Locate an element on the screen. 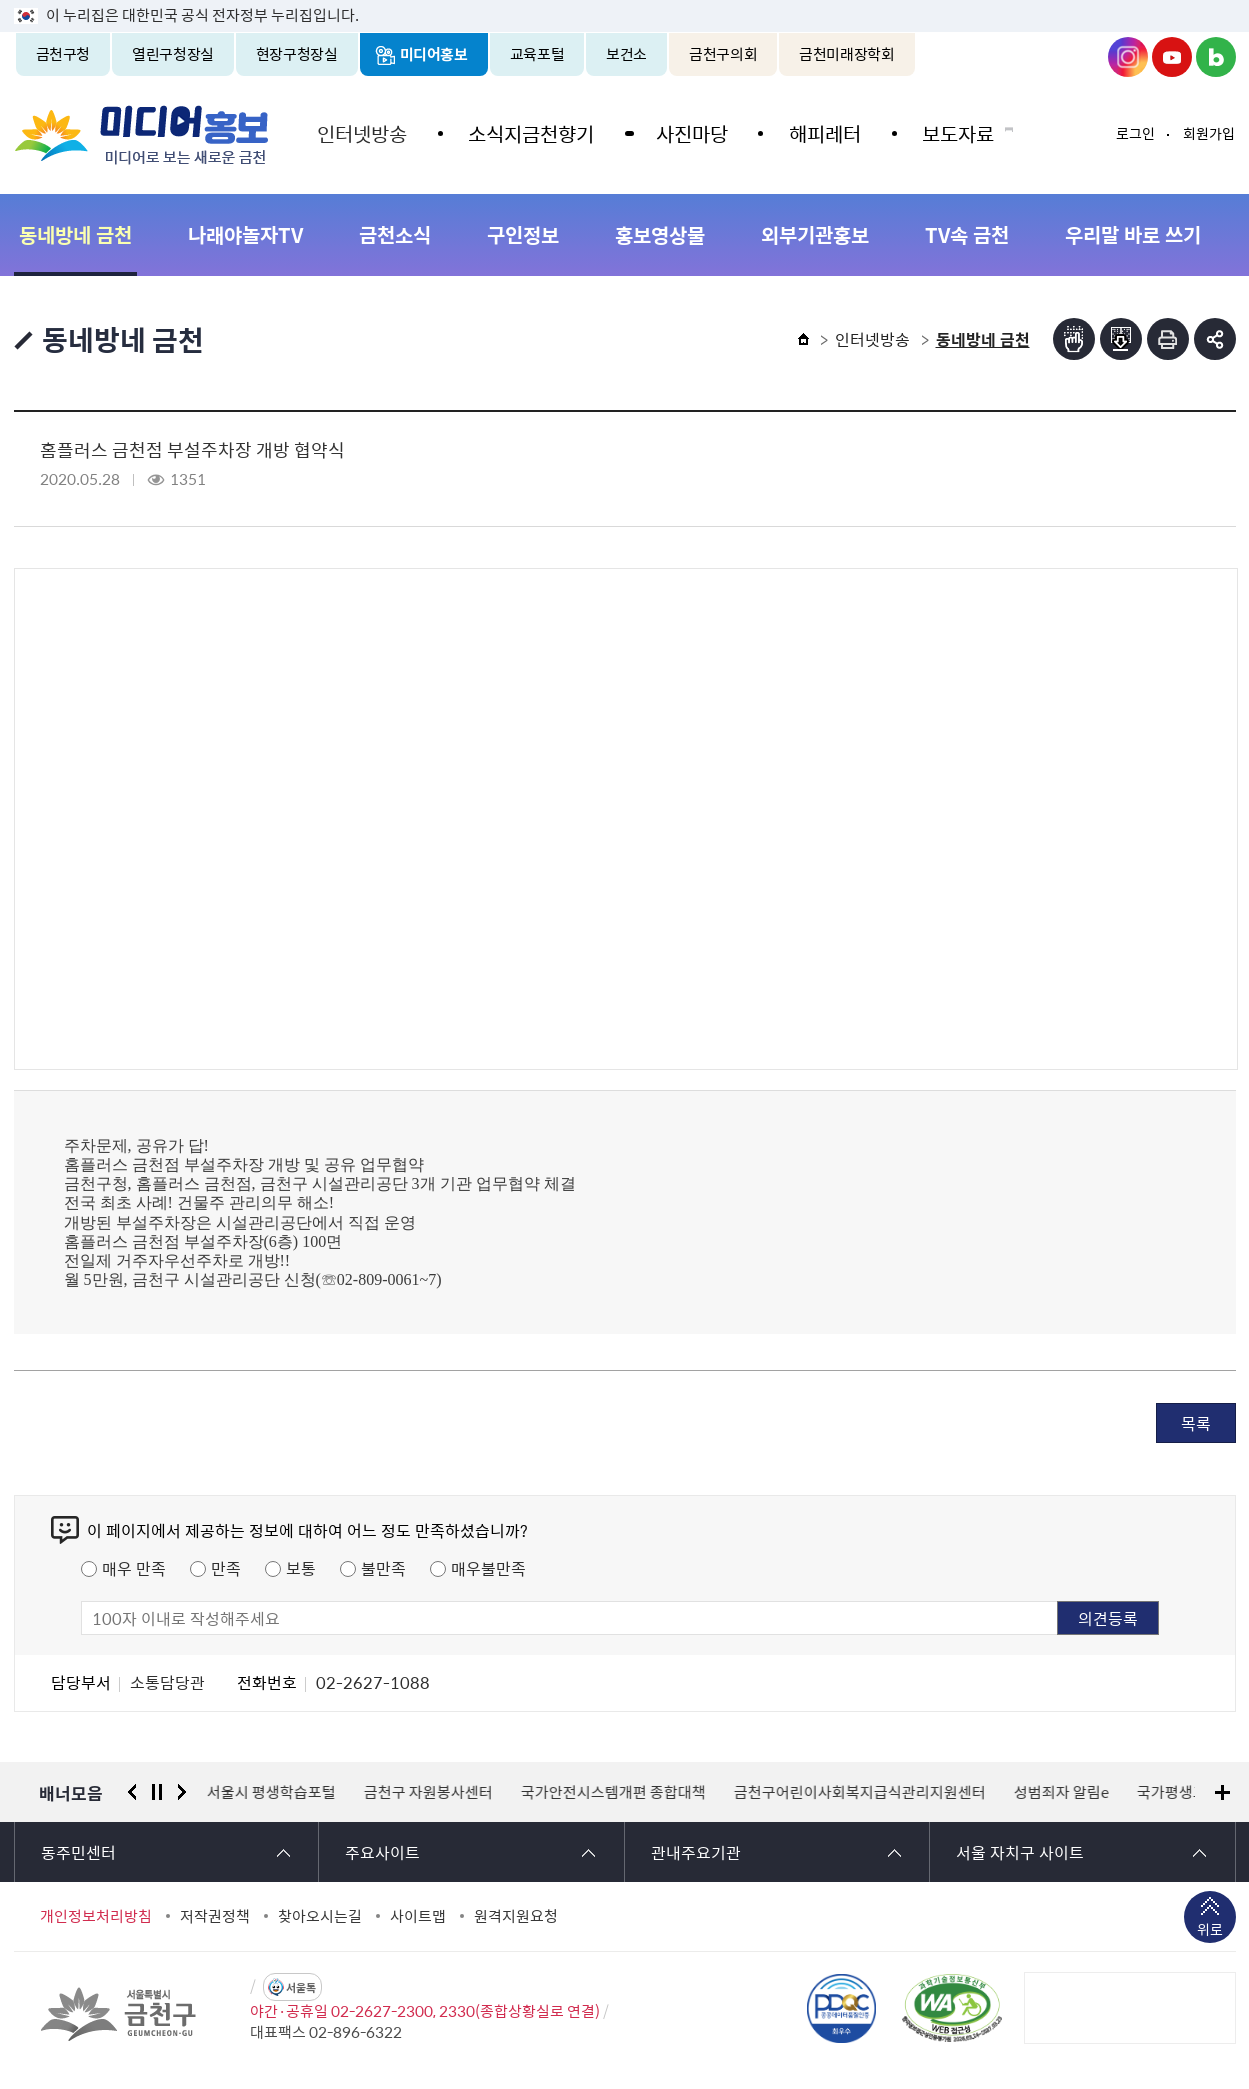  금천구의회 is located at coordinates (723, 54).